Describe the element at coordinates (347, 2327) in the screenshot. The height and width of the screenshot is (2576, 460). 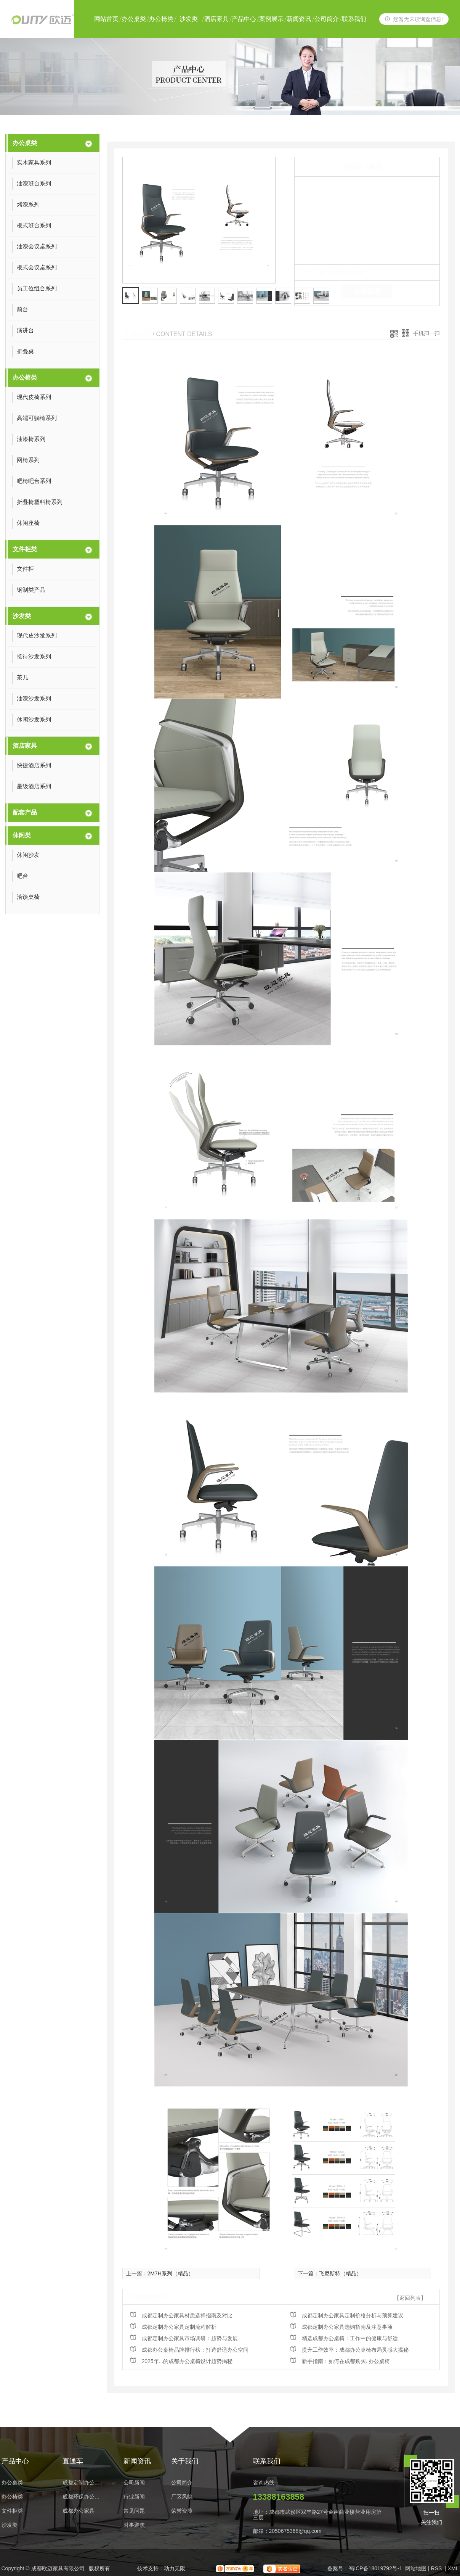
I see `成都定制办公家具选购指南及注意事项` at that location.